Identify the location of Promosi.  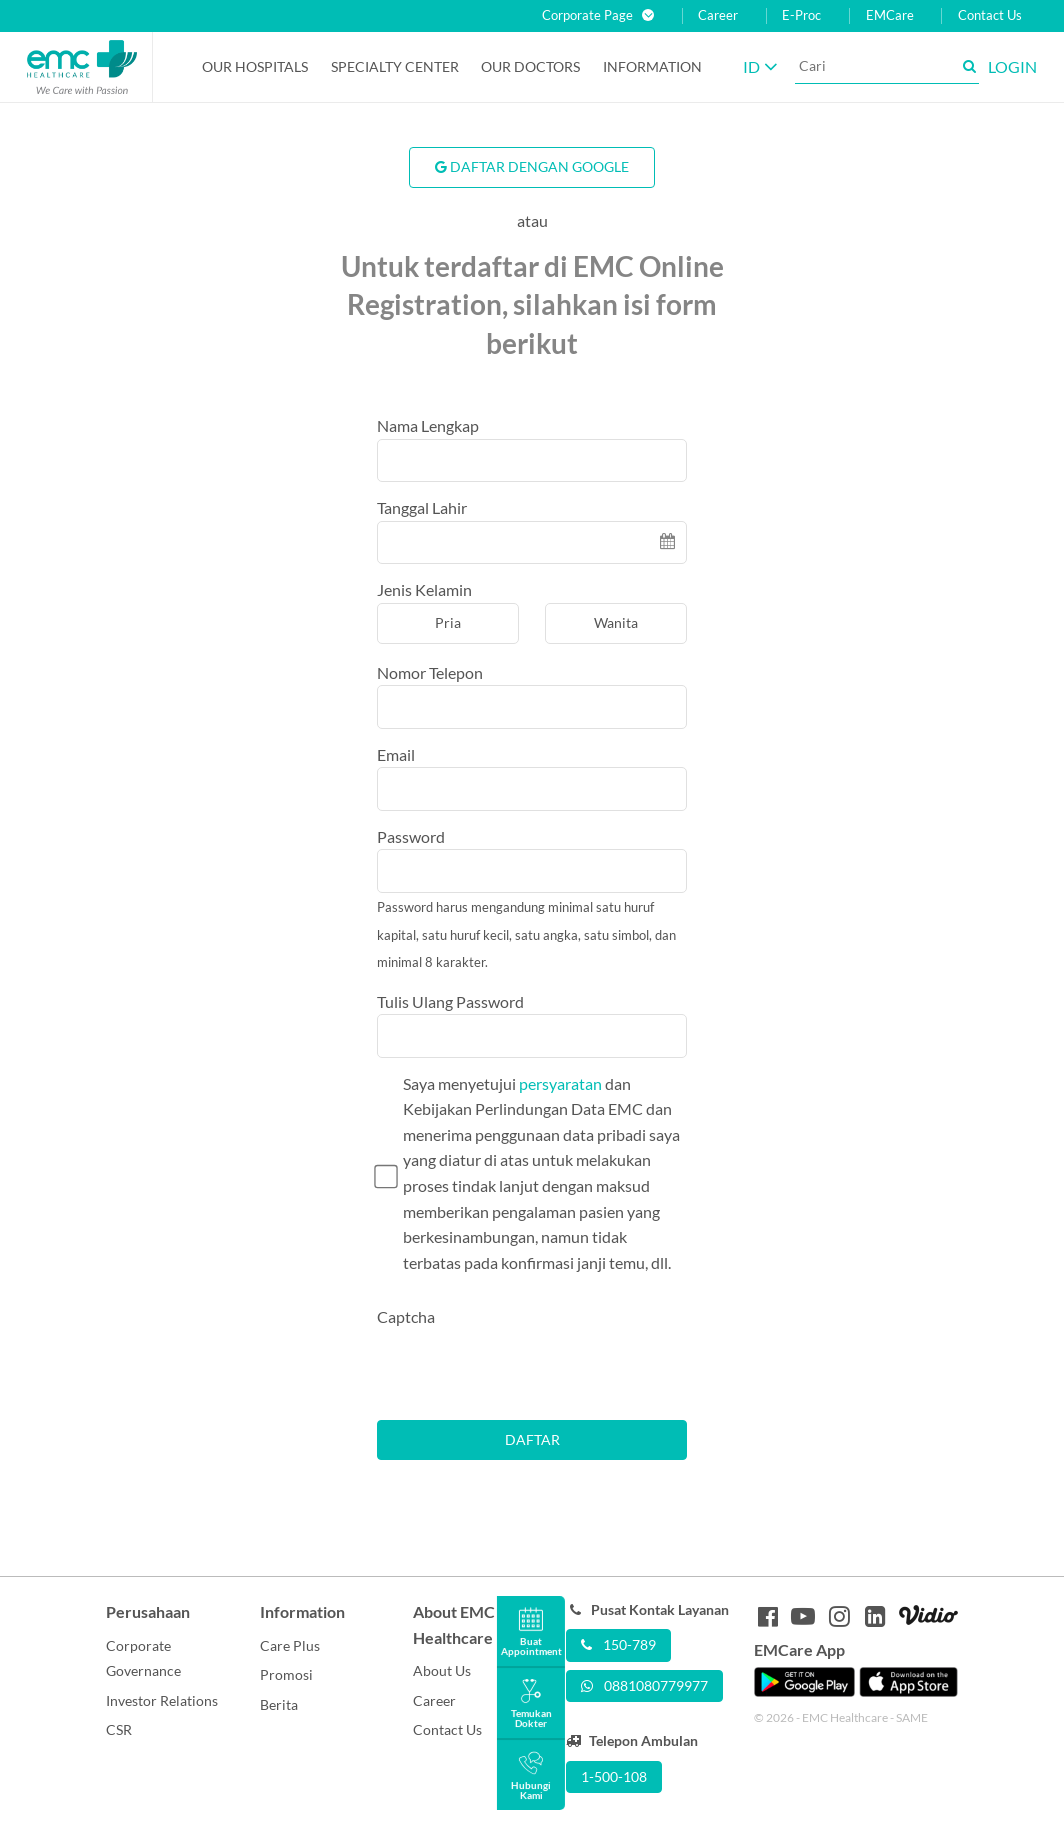
(286, 1674).